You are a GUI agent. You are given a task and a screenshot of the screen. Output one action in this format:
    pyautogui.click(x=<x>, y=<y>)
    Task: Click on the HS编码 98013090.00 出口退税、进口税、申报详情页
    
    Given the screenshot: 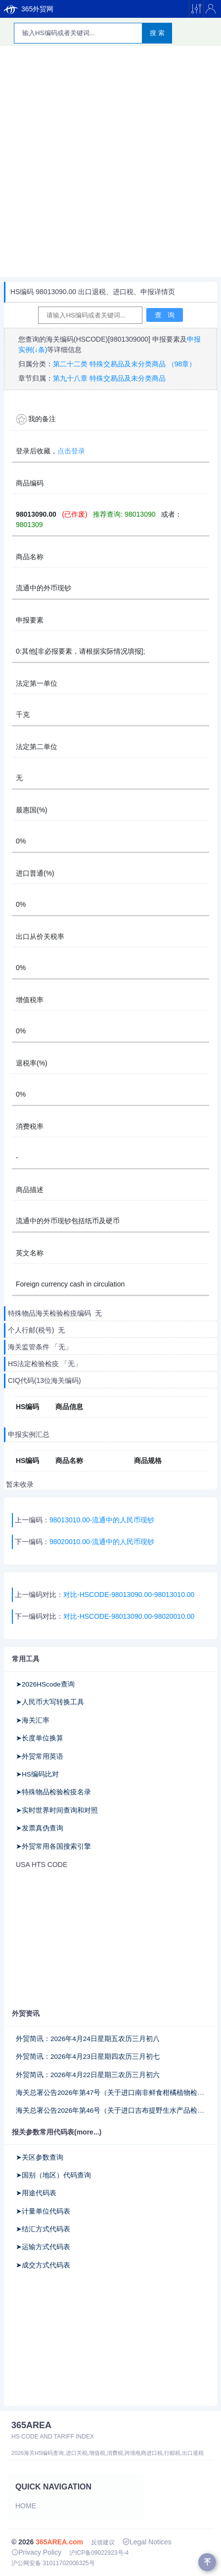 What is the action you would take?
    pyautogui.click(x=92, y=292)
    